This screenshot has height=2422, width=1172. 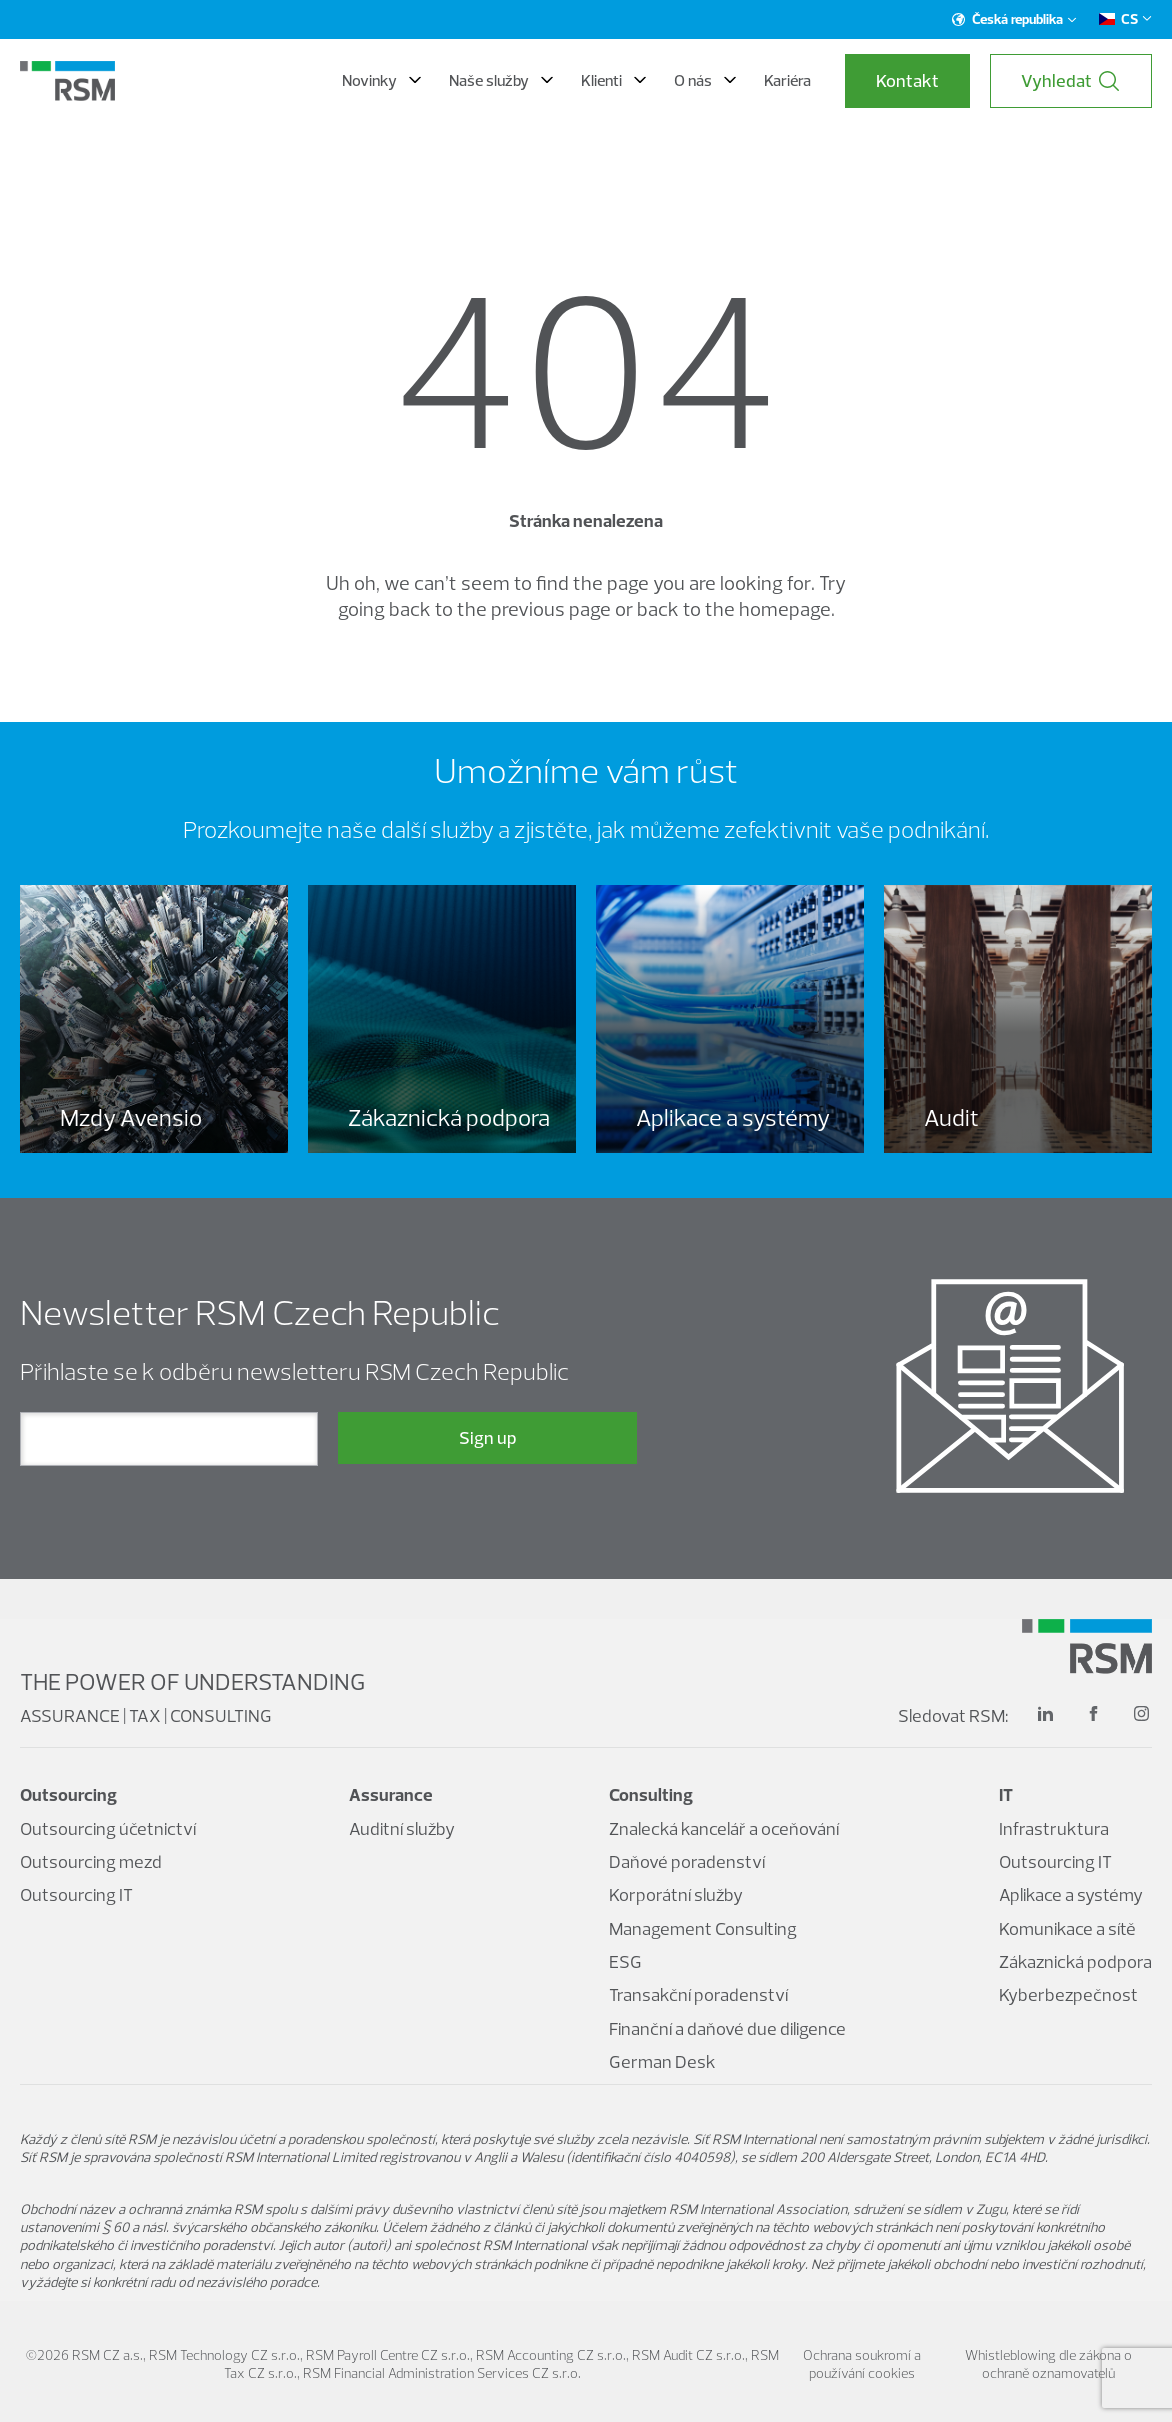 What do you see at coordinates (1048, 2364) in the screenshot?
I see `Whistleblowing dle zákona o ochraně oznamovatelů` at bounding box center [1048, 2364].